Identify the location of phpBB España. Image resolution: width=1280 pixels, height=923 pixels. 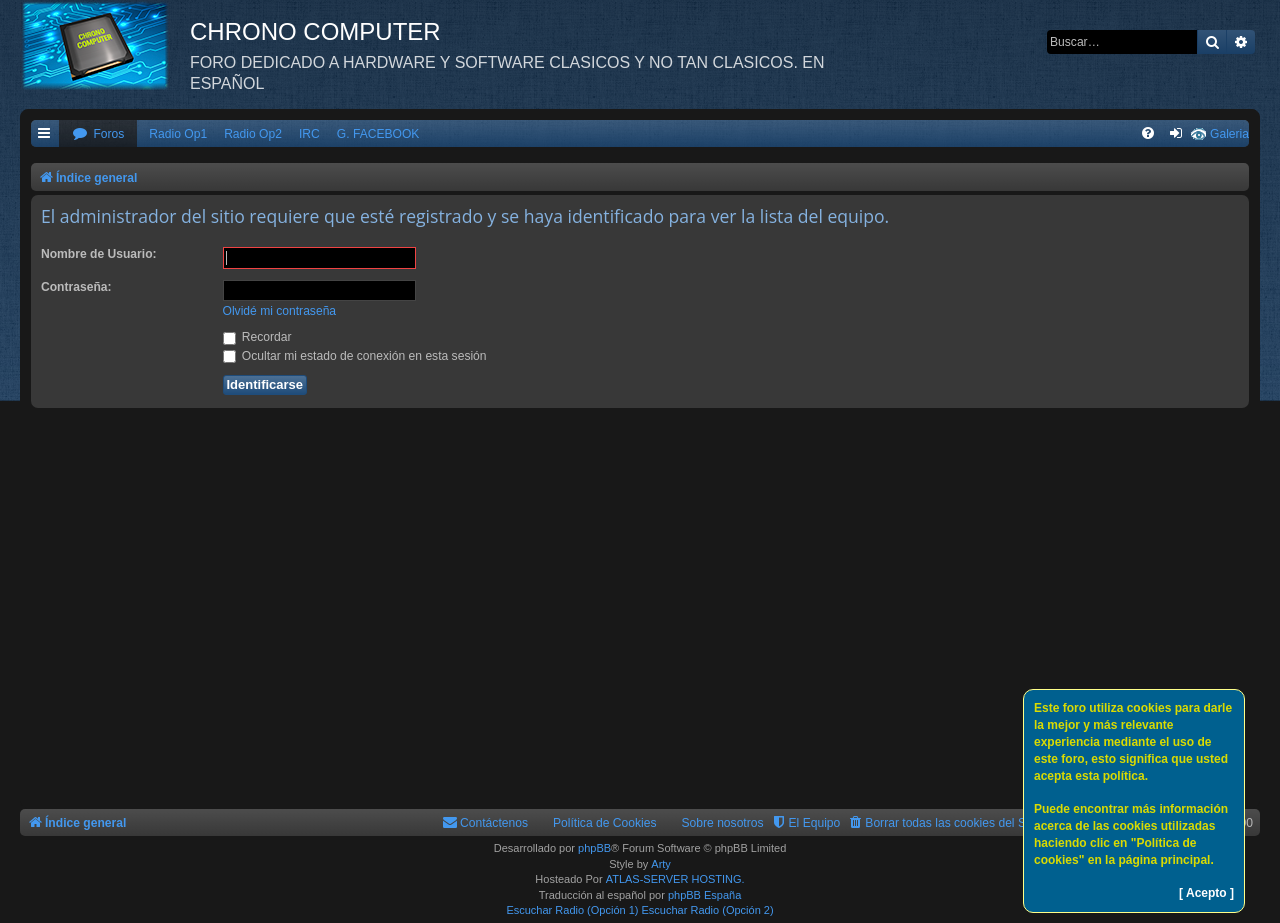
(704, 895).